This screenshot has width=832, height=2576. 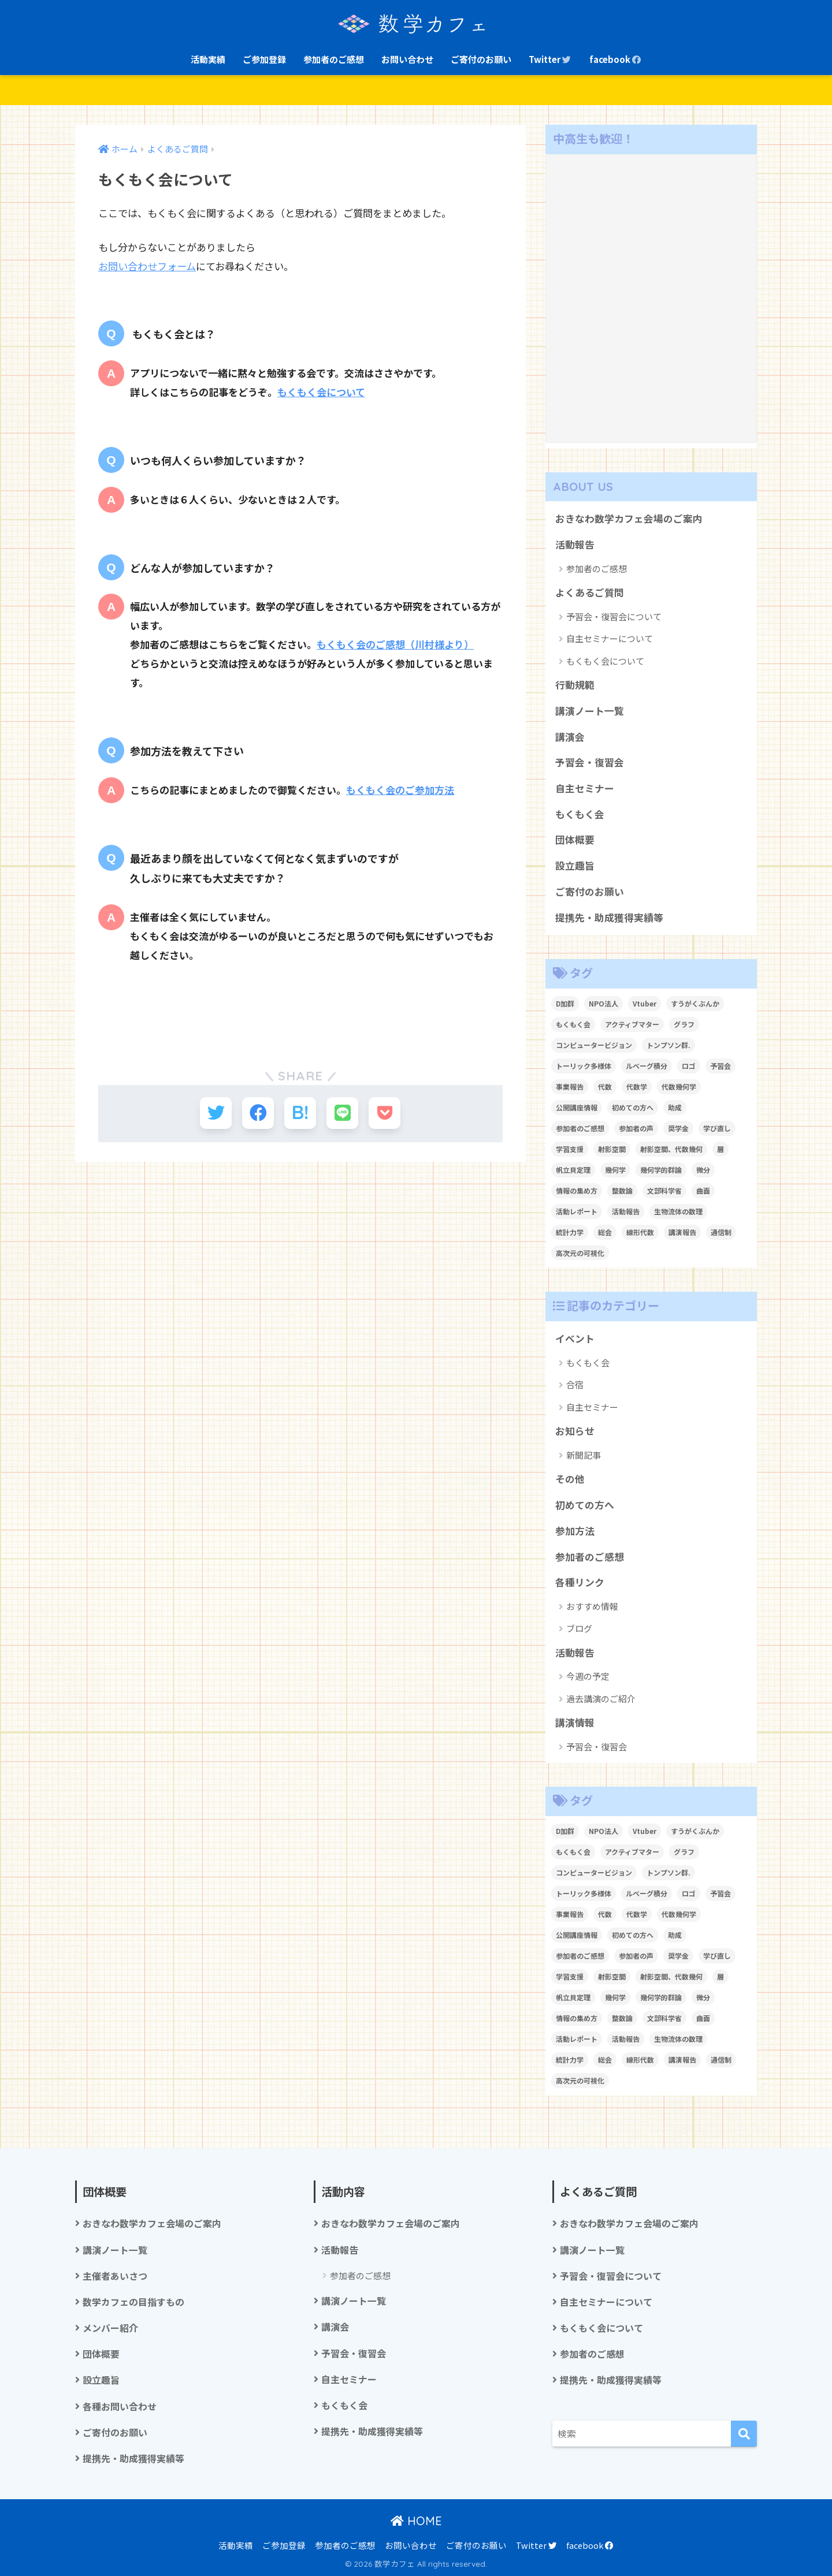 I want to click on 予習会・復習会について, so click(x=614, y=616).